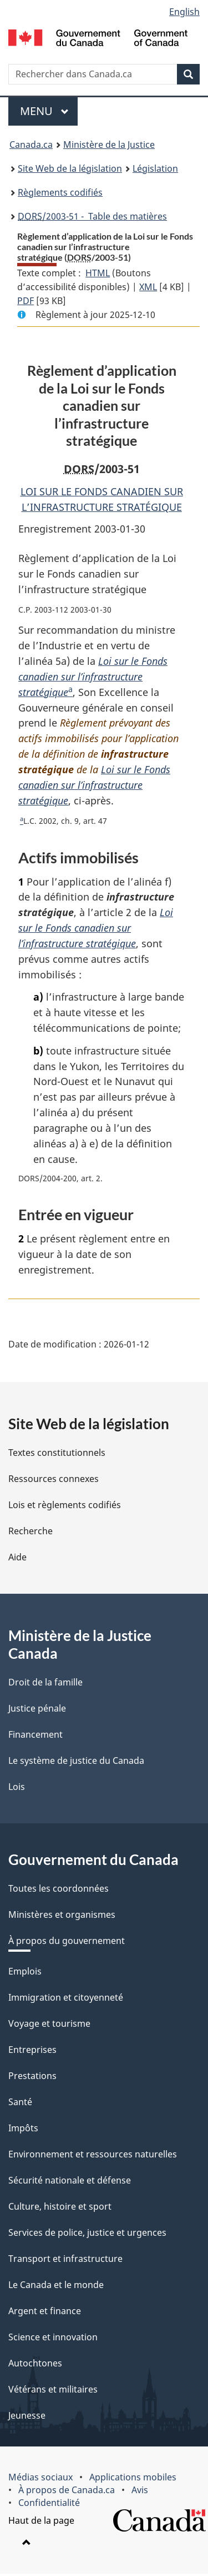 Image resolution: width=208 pixels, height=2576 pixels. I want to click on Lois et règlements codifiés, so click(64, 1507).